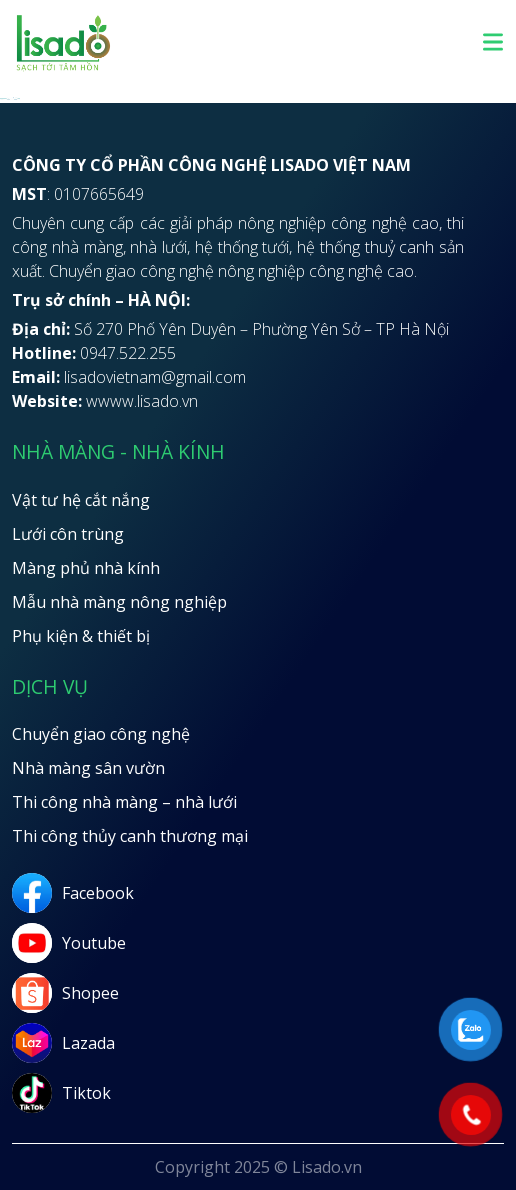  I want to click on Chuyển giao công nghệ, so click(101, 734).